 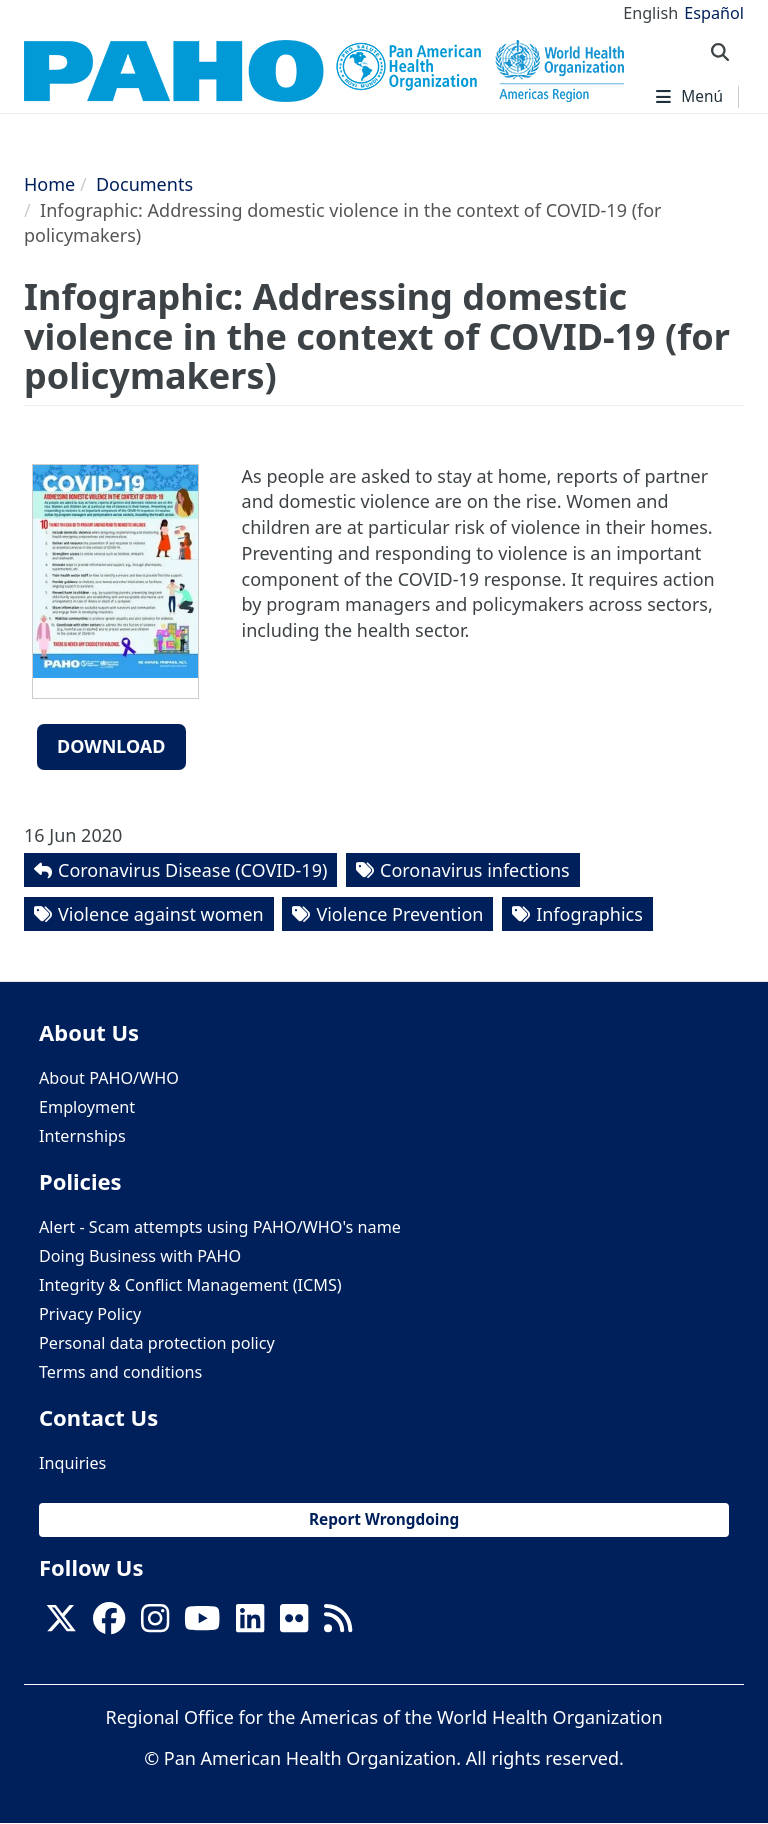 I want to click on Violence Prevention, so click(x=399, y=914).